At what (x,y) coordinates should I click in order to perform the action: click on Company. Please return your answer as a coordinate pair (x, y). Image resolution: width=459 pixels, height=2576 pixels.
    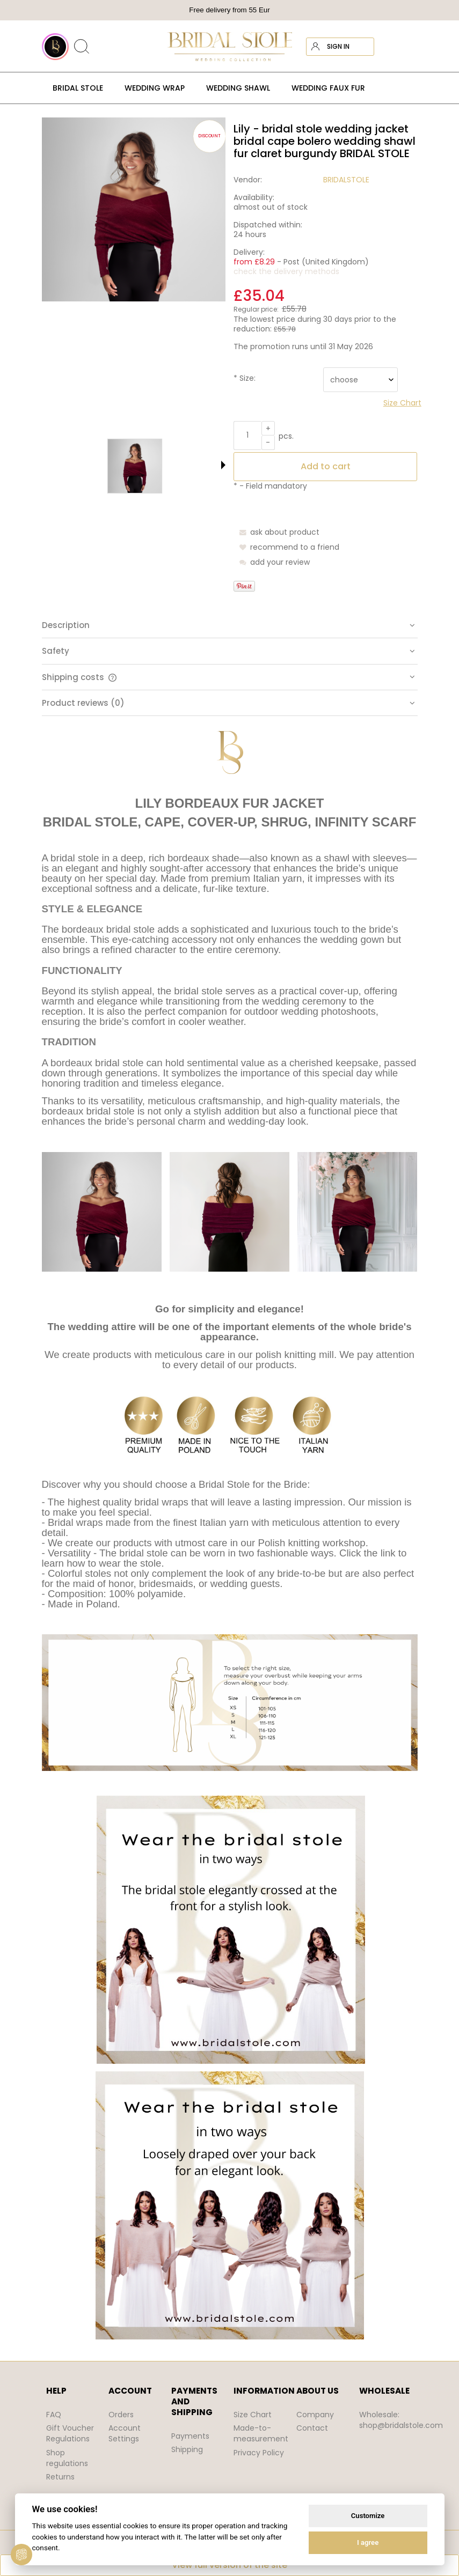
    Looking at the image, I should click on (315, 2414).